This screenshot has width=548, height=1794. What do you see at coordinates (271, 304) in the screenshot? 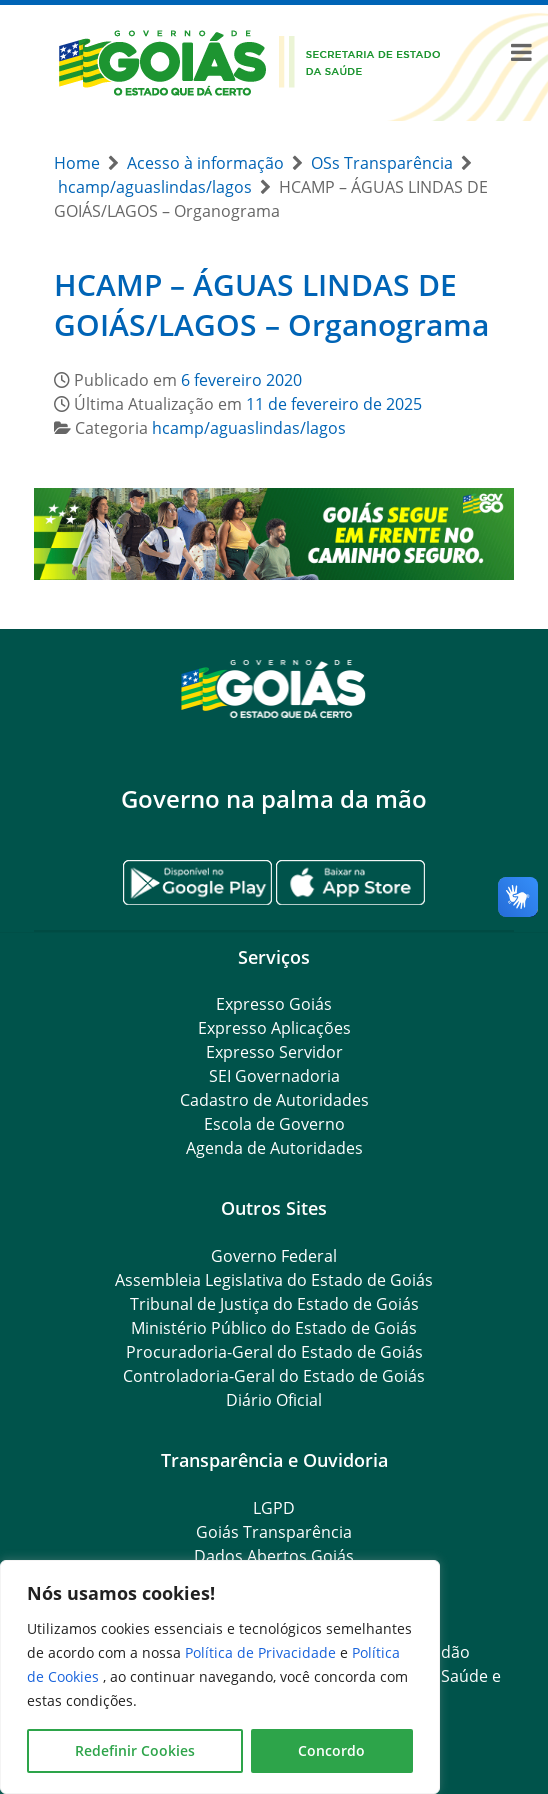
I see `HCAMP – ÁGUAS LINDAS DE GOIÁS/LAGOS – Organograma` at bounding box center [271, 304].